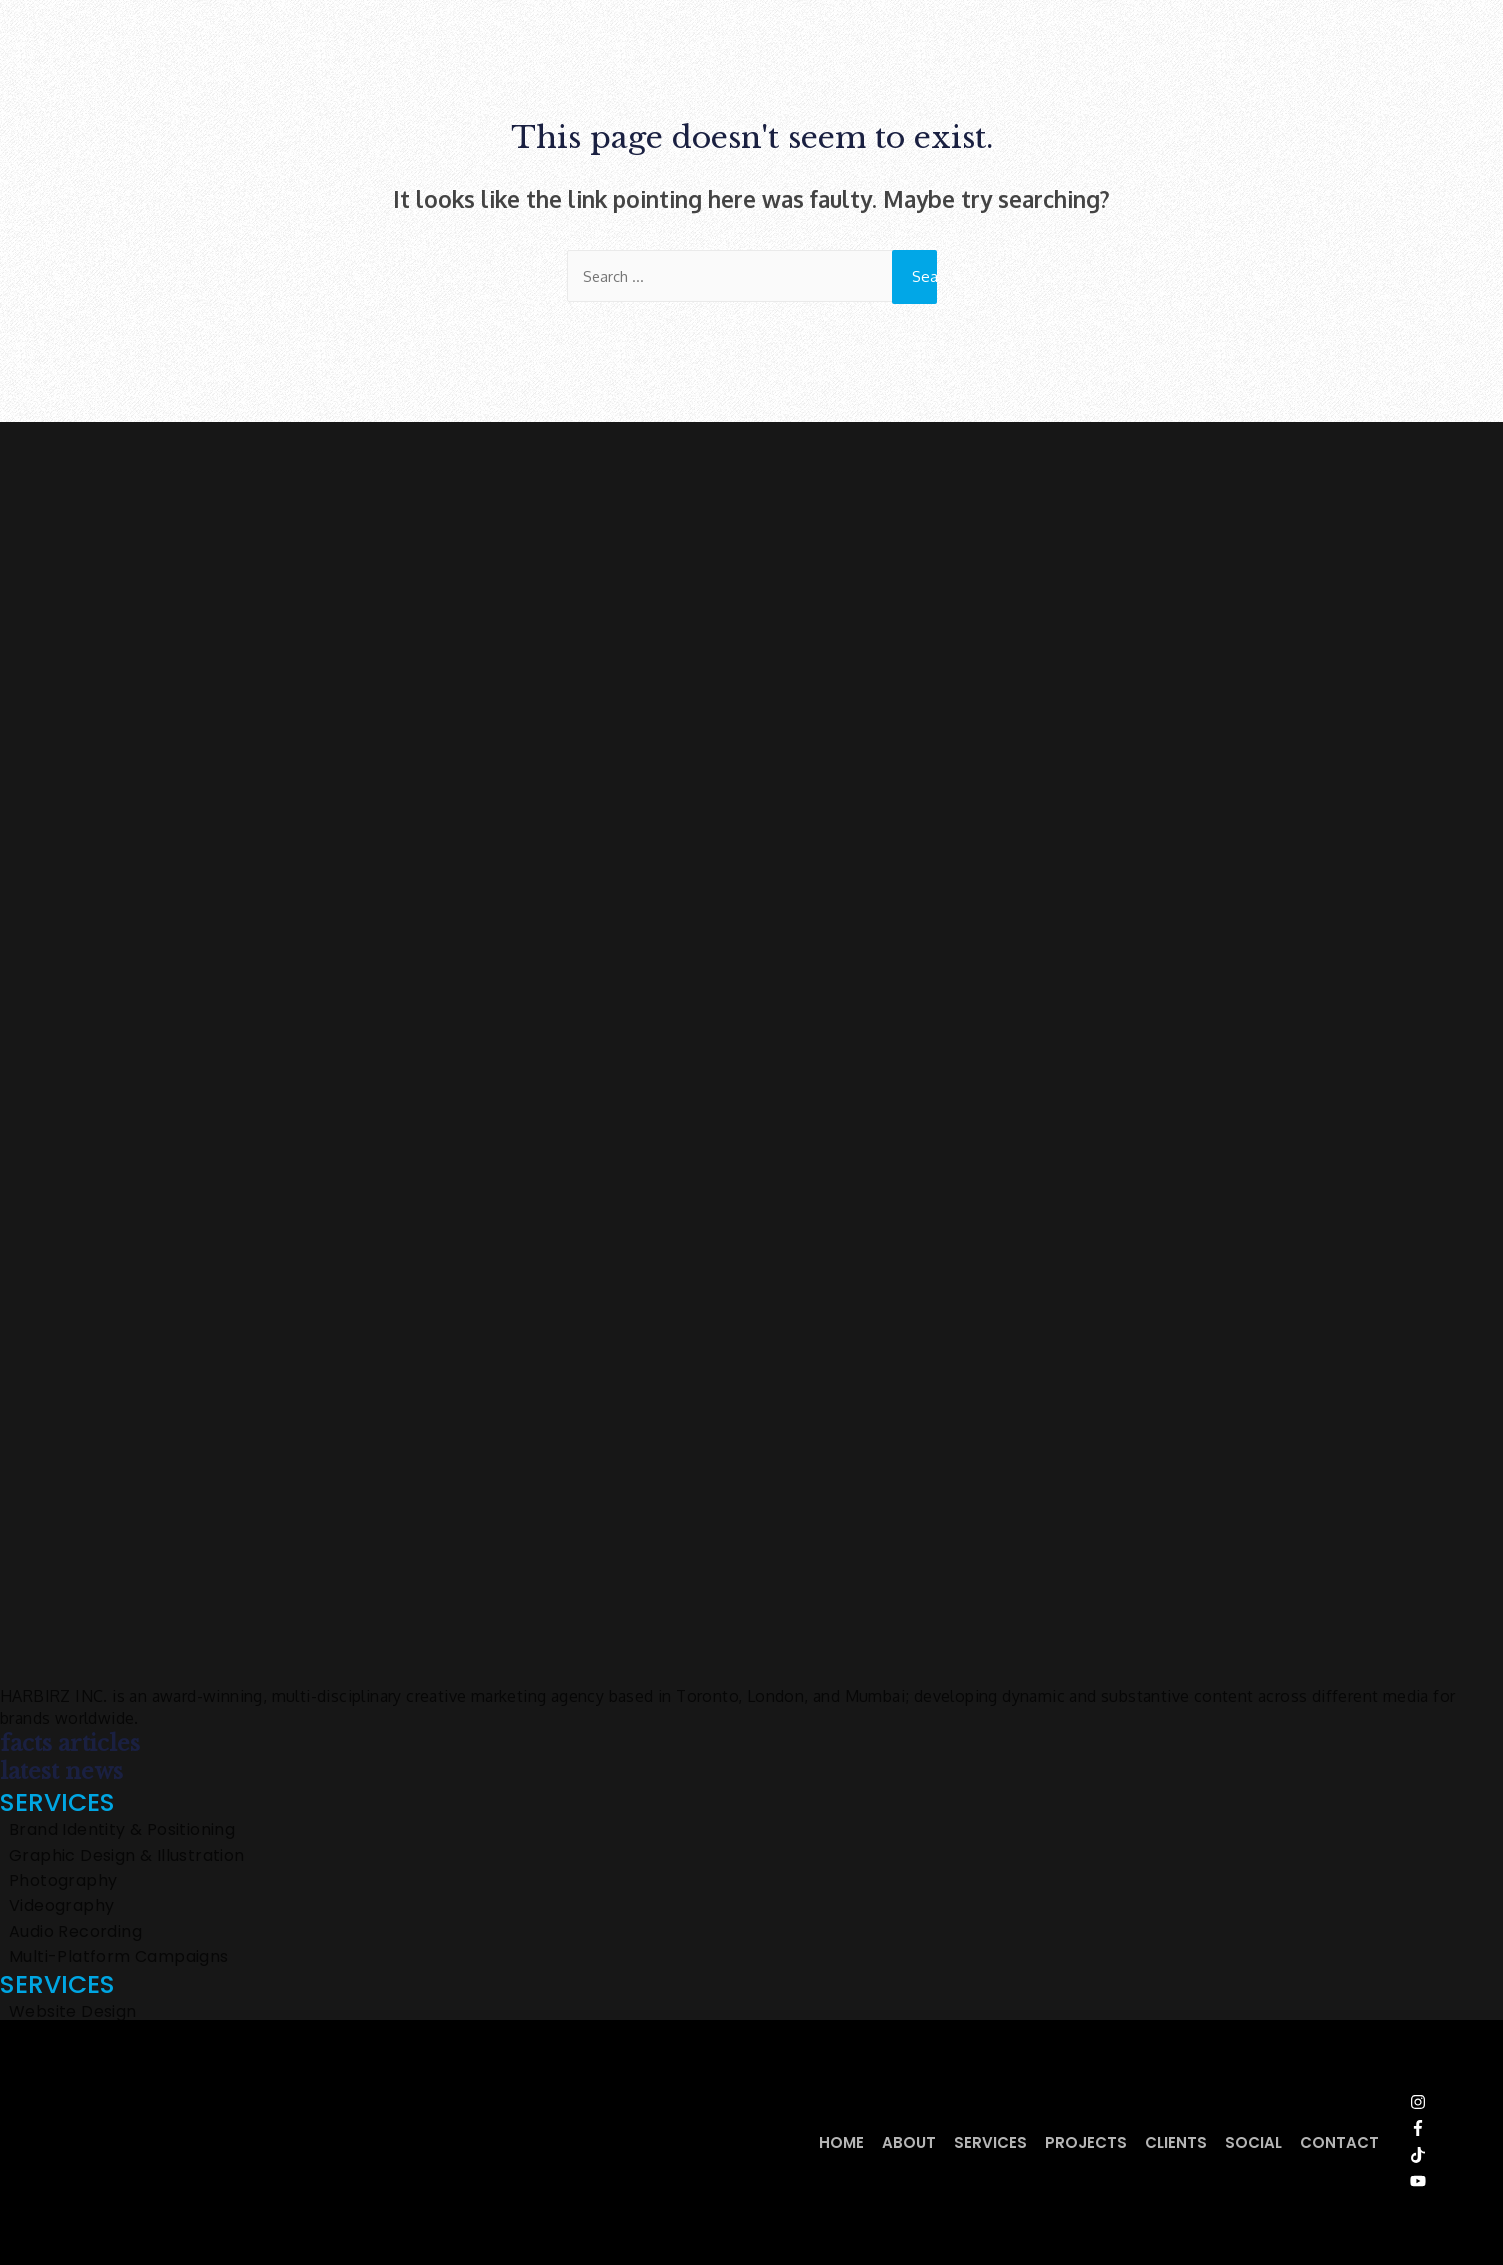  Describe the element at coordinates (1431, 2182) in the screenshot. I see `[youtube]` at that location.